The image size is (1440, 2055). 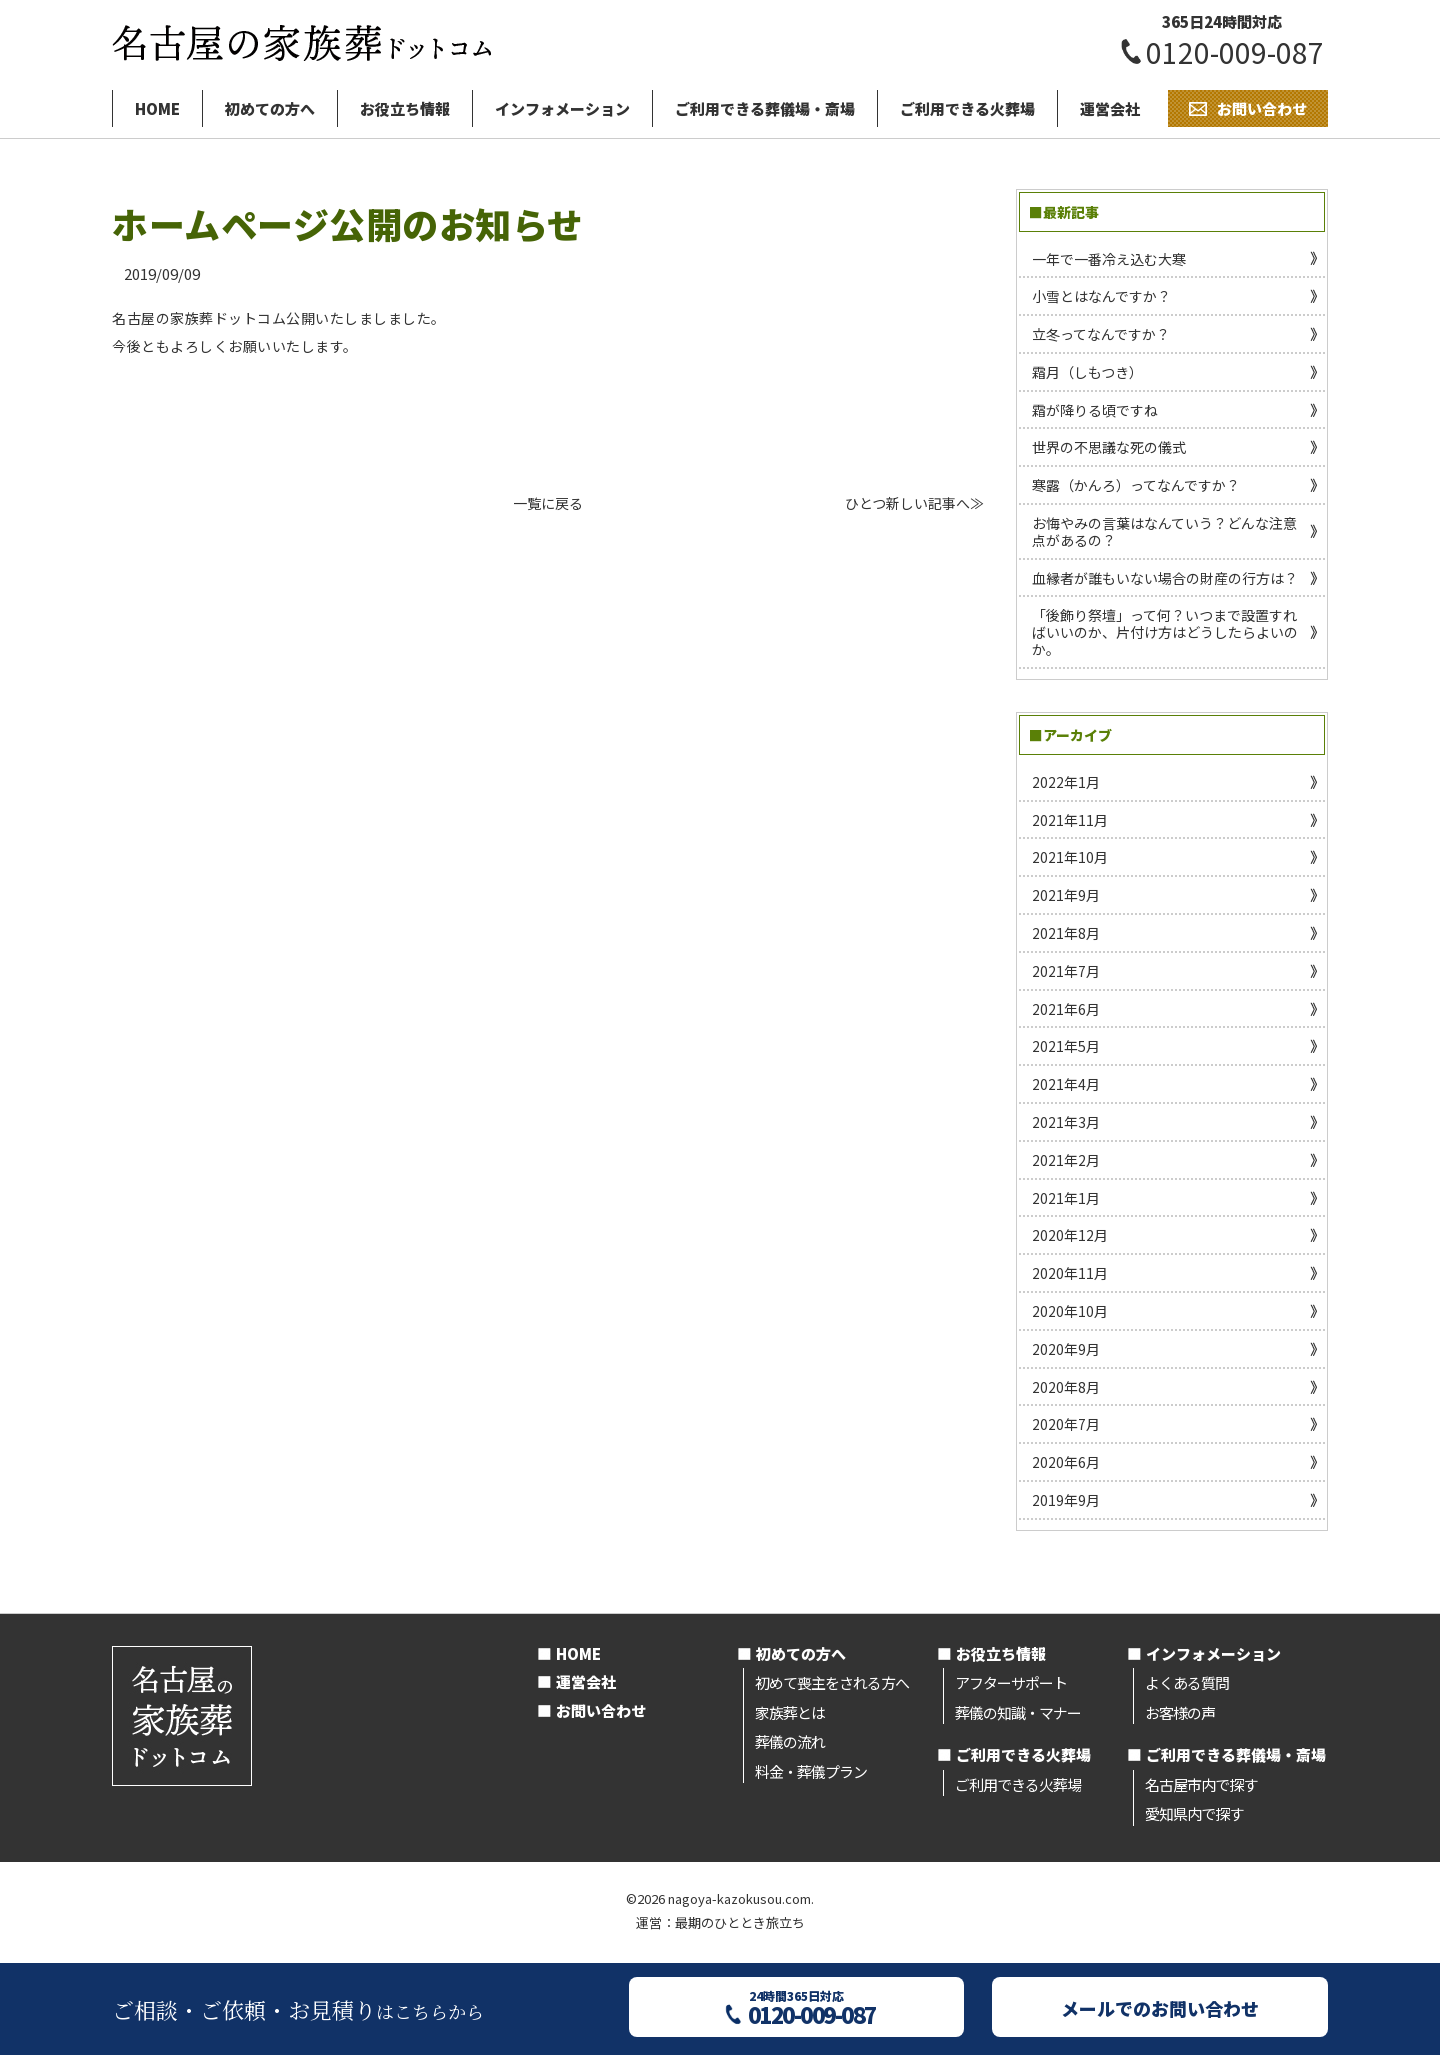 What do you see at coordinates (1066, 971) in the screenshot?
I see `2021年7月` at bounding box center [1066, 971].